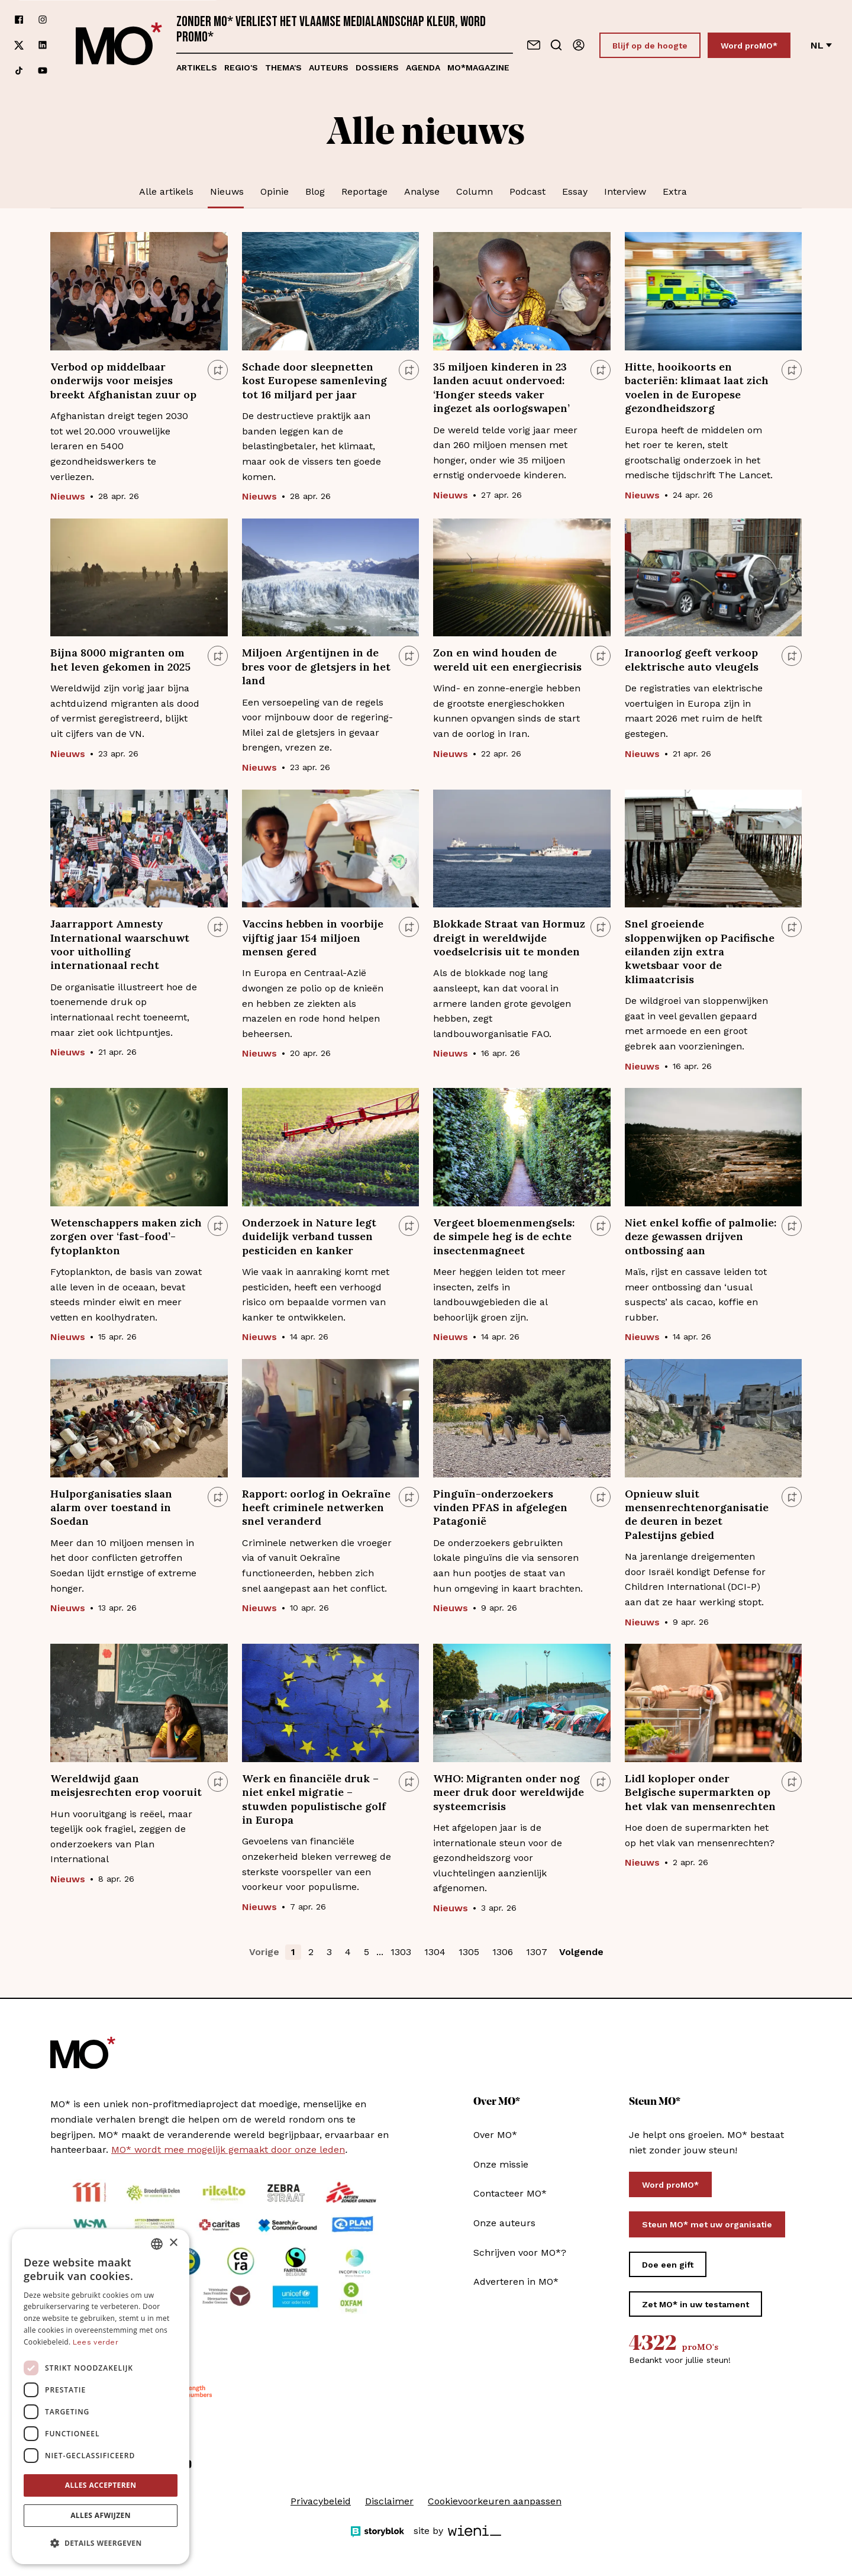 This screenshot has height=2576, width=852. Describe the element at coordinates (510, 2193) in the screenshot. I see `Contacteer MO*` at that location.